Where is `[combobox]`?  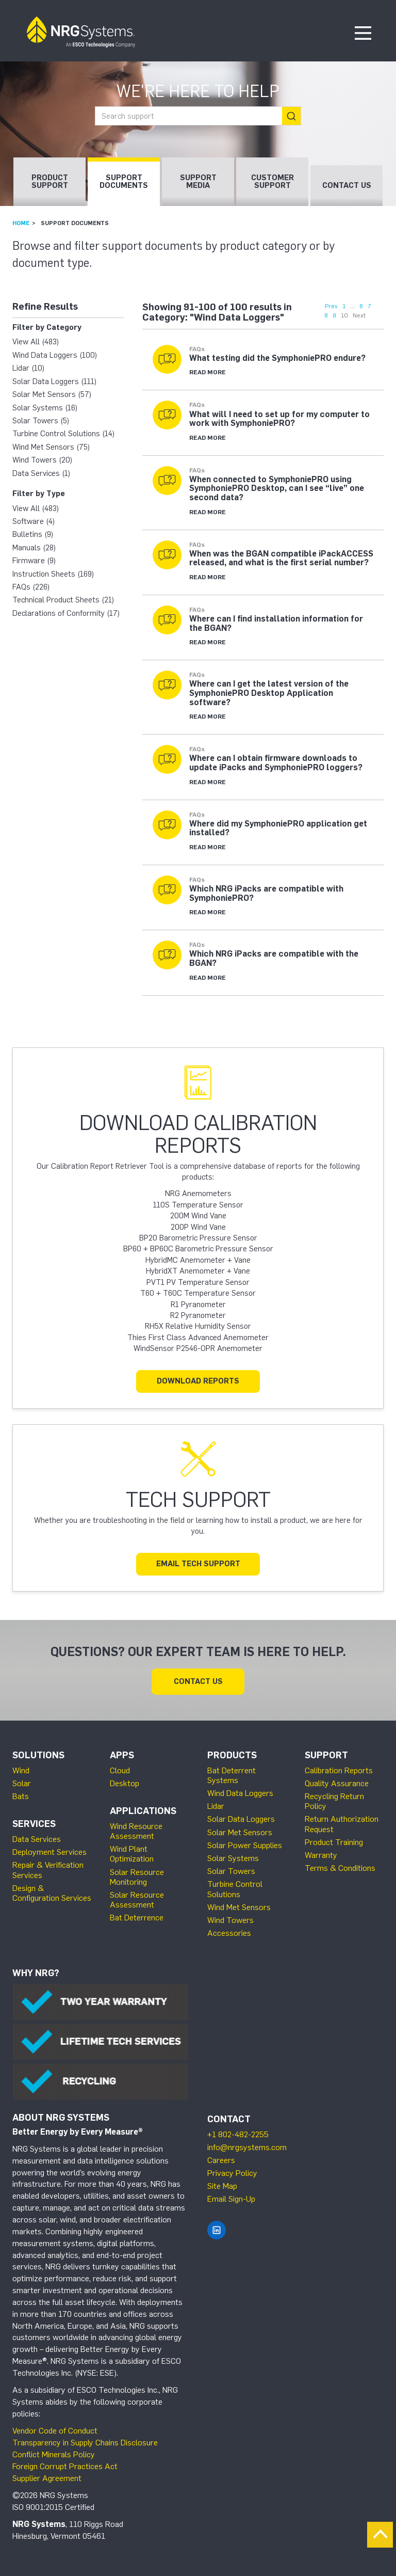 [combobox] is located at coordinates (198, 115).